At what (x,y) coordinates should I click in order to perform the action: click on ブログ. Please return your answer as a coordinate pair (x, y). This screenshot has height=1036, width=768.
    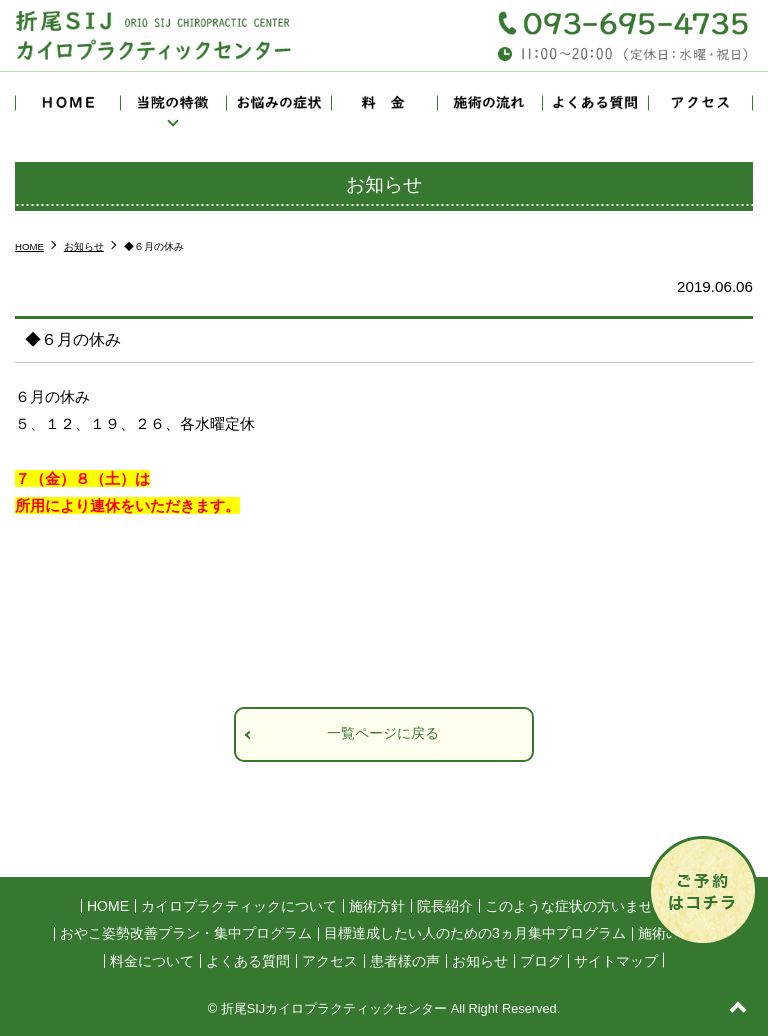
    Looking at the image, I should click on (541, 961).